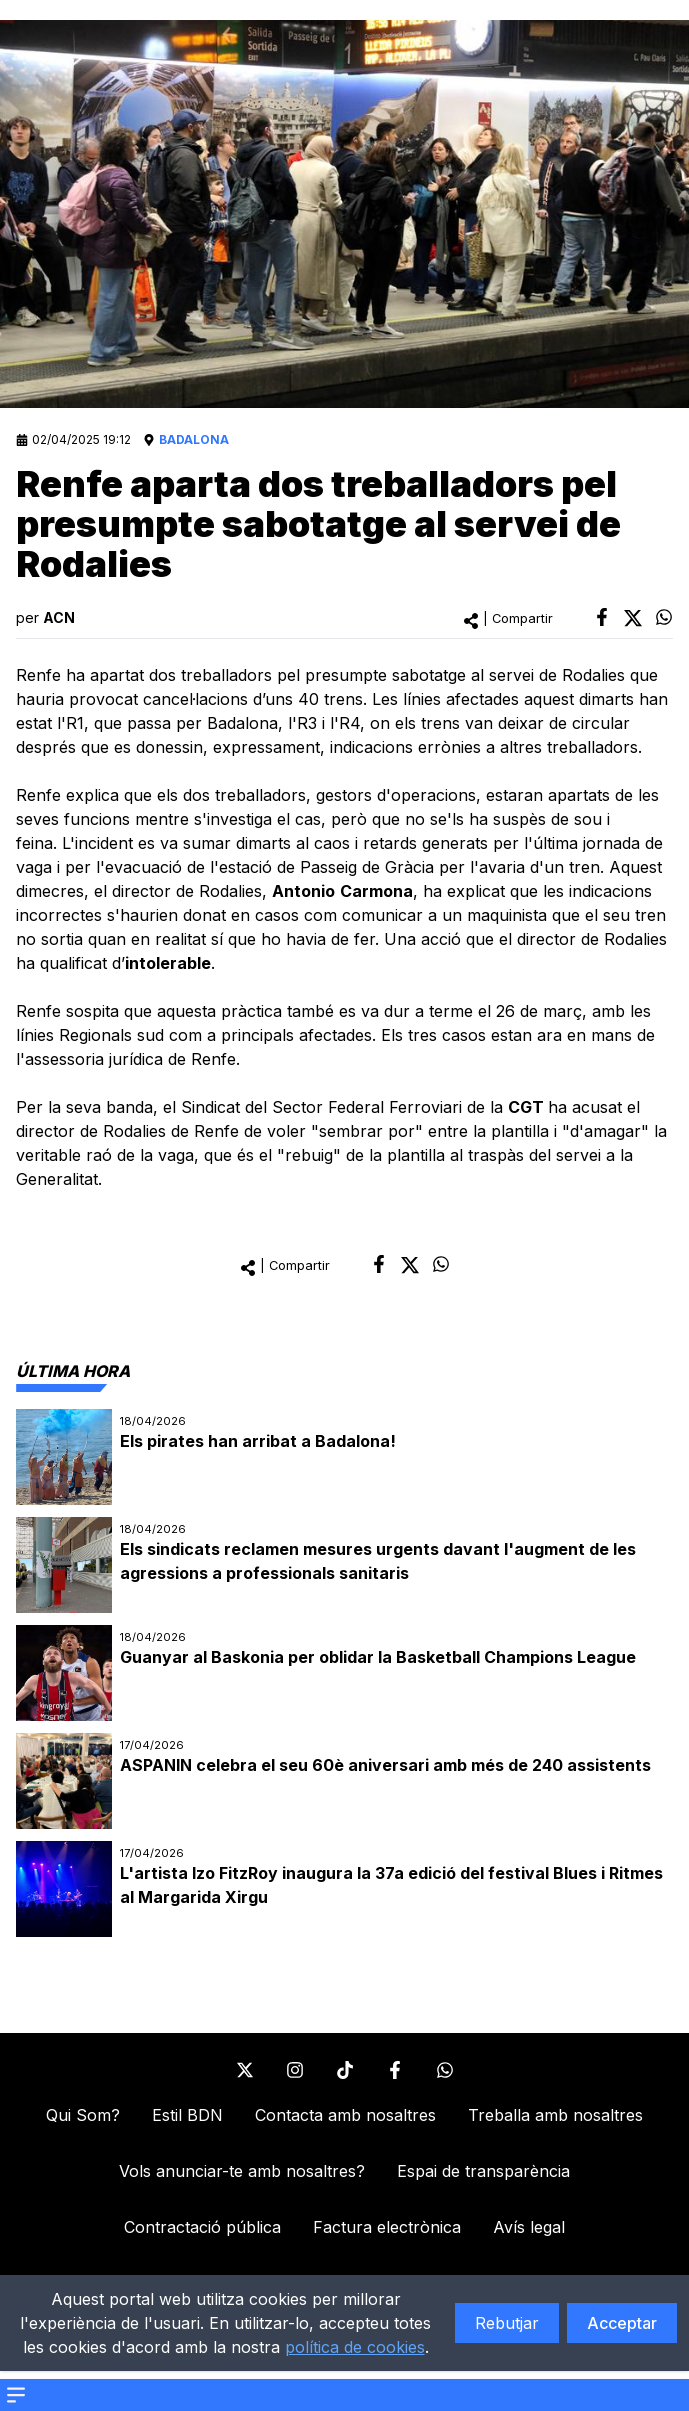  What do you see at coordinates (622, 2323) in the screenshot?
I see `Acceptar` at bounding box center [622, 2323].